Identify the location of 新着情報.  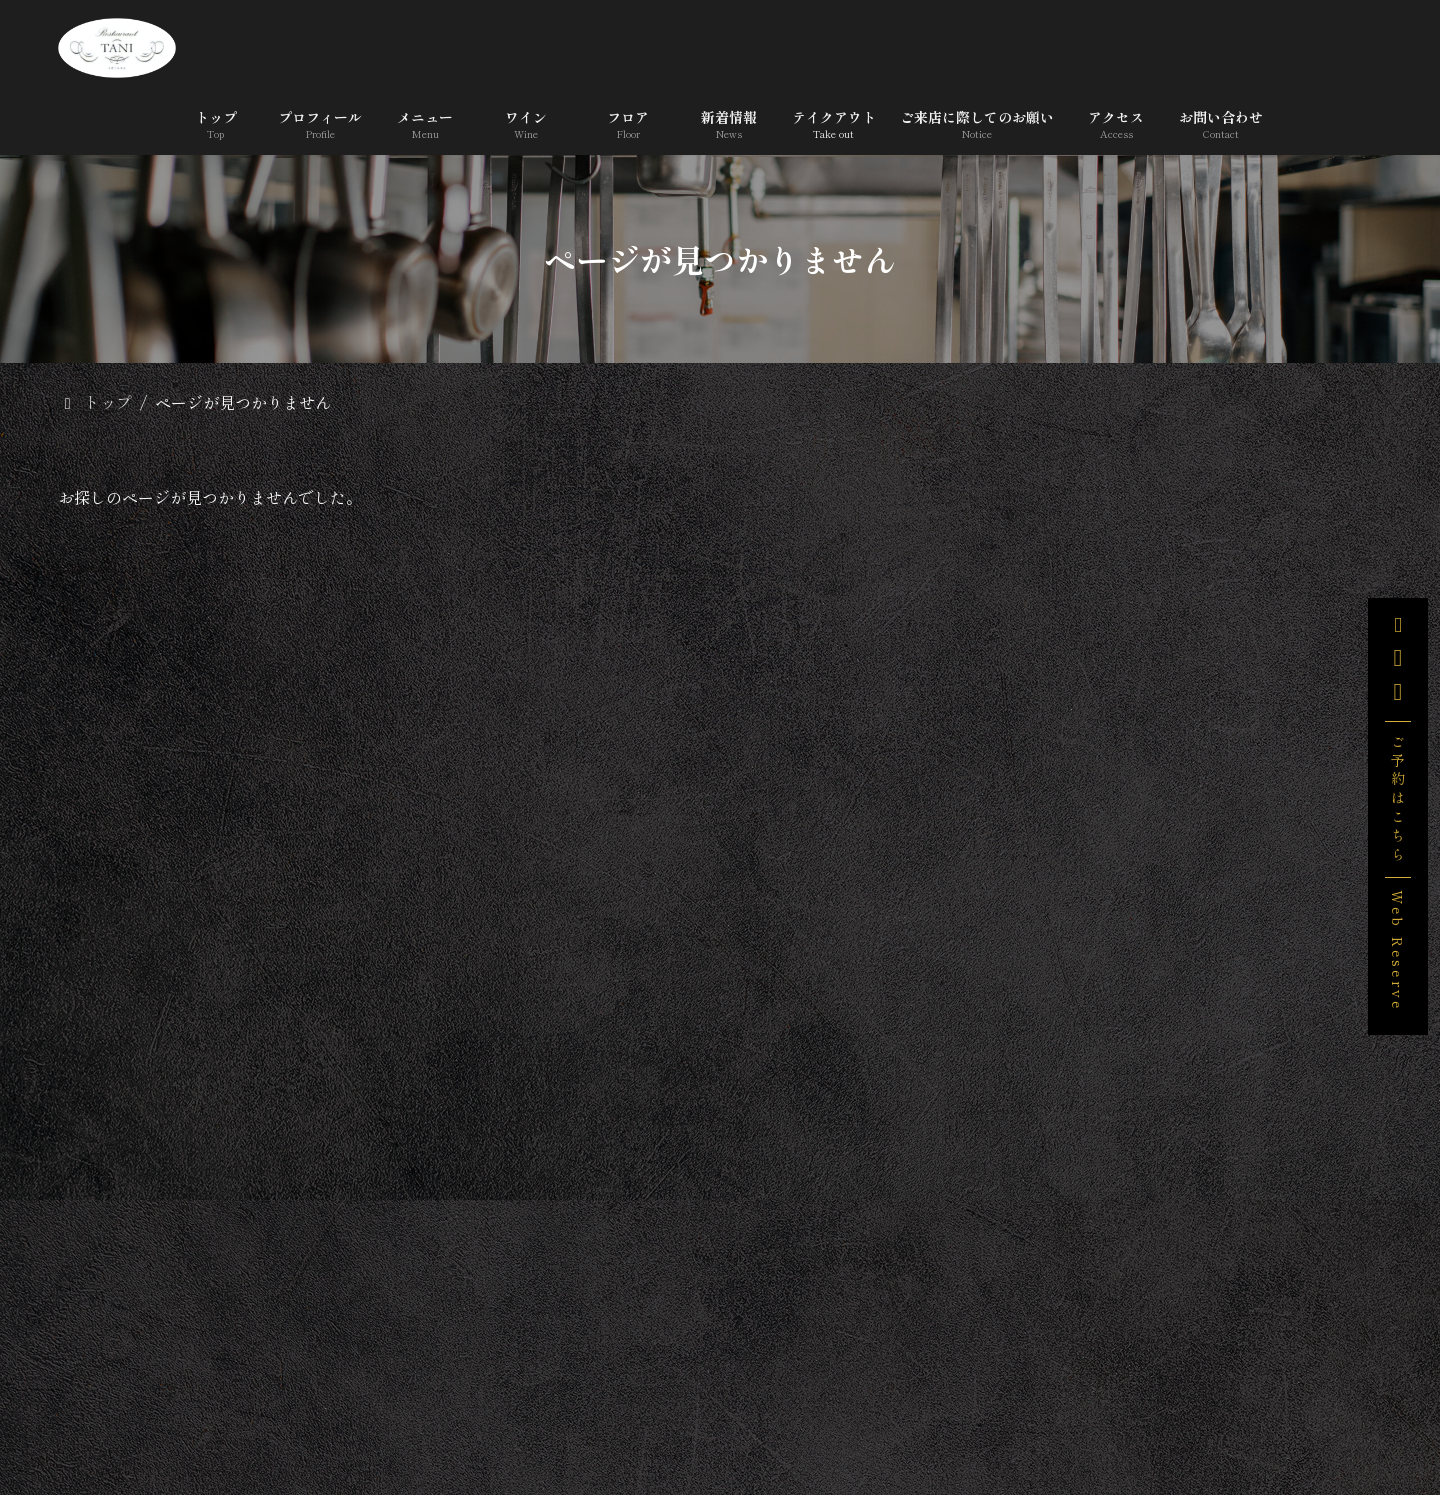
(756, 1418).